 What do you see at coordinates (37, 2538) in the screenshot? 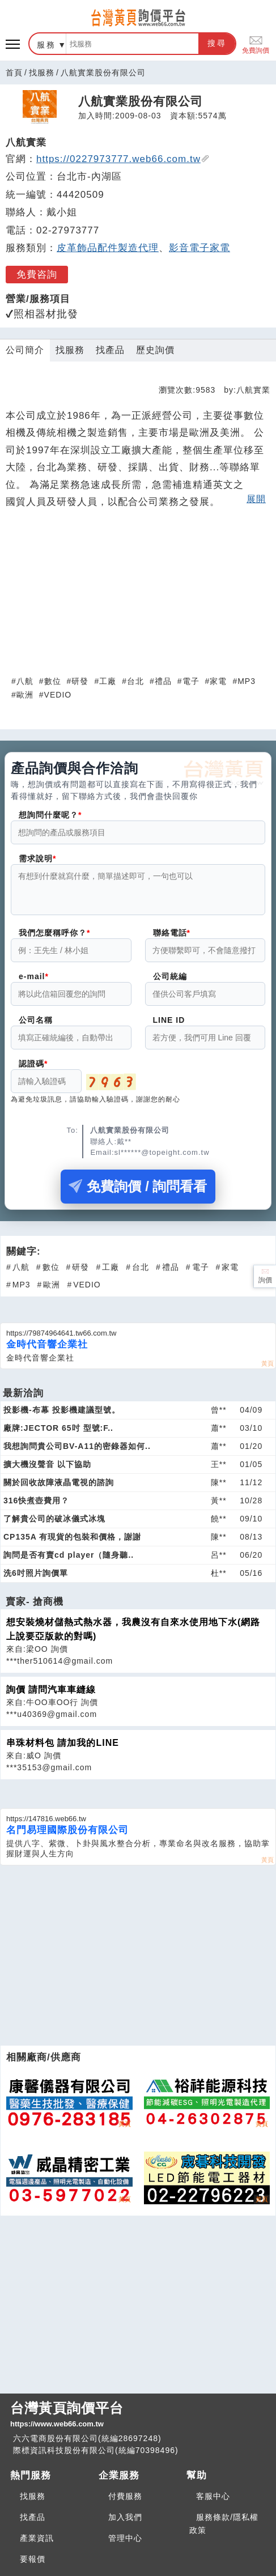
I see `產業資訊` at bounding box center [37, 2538].